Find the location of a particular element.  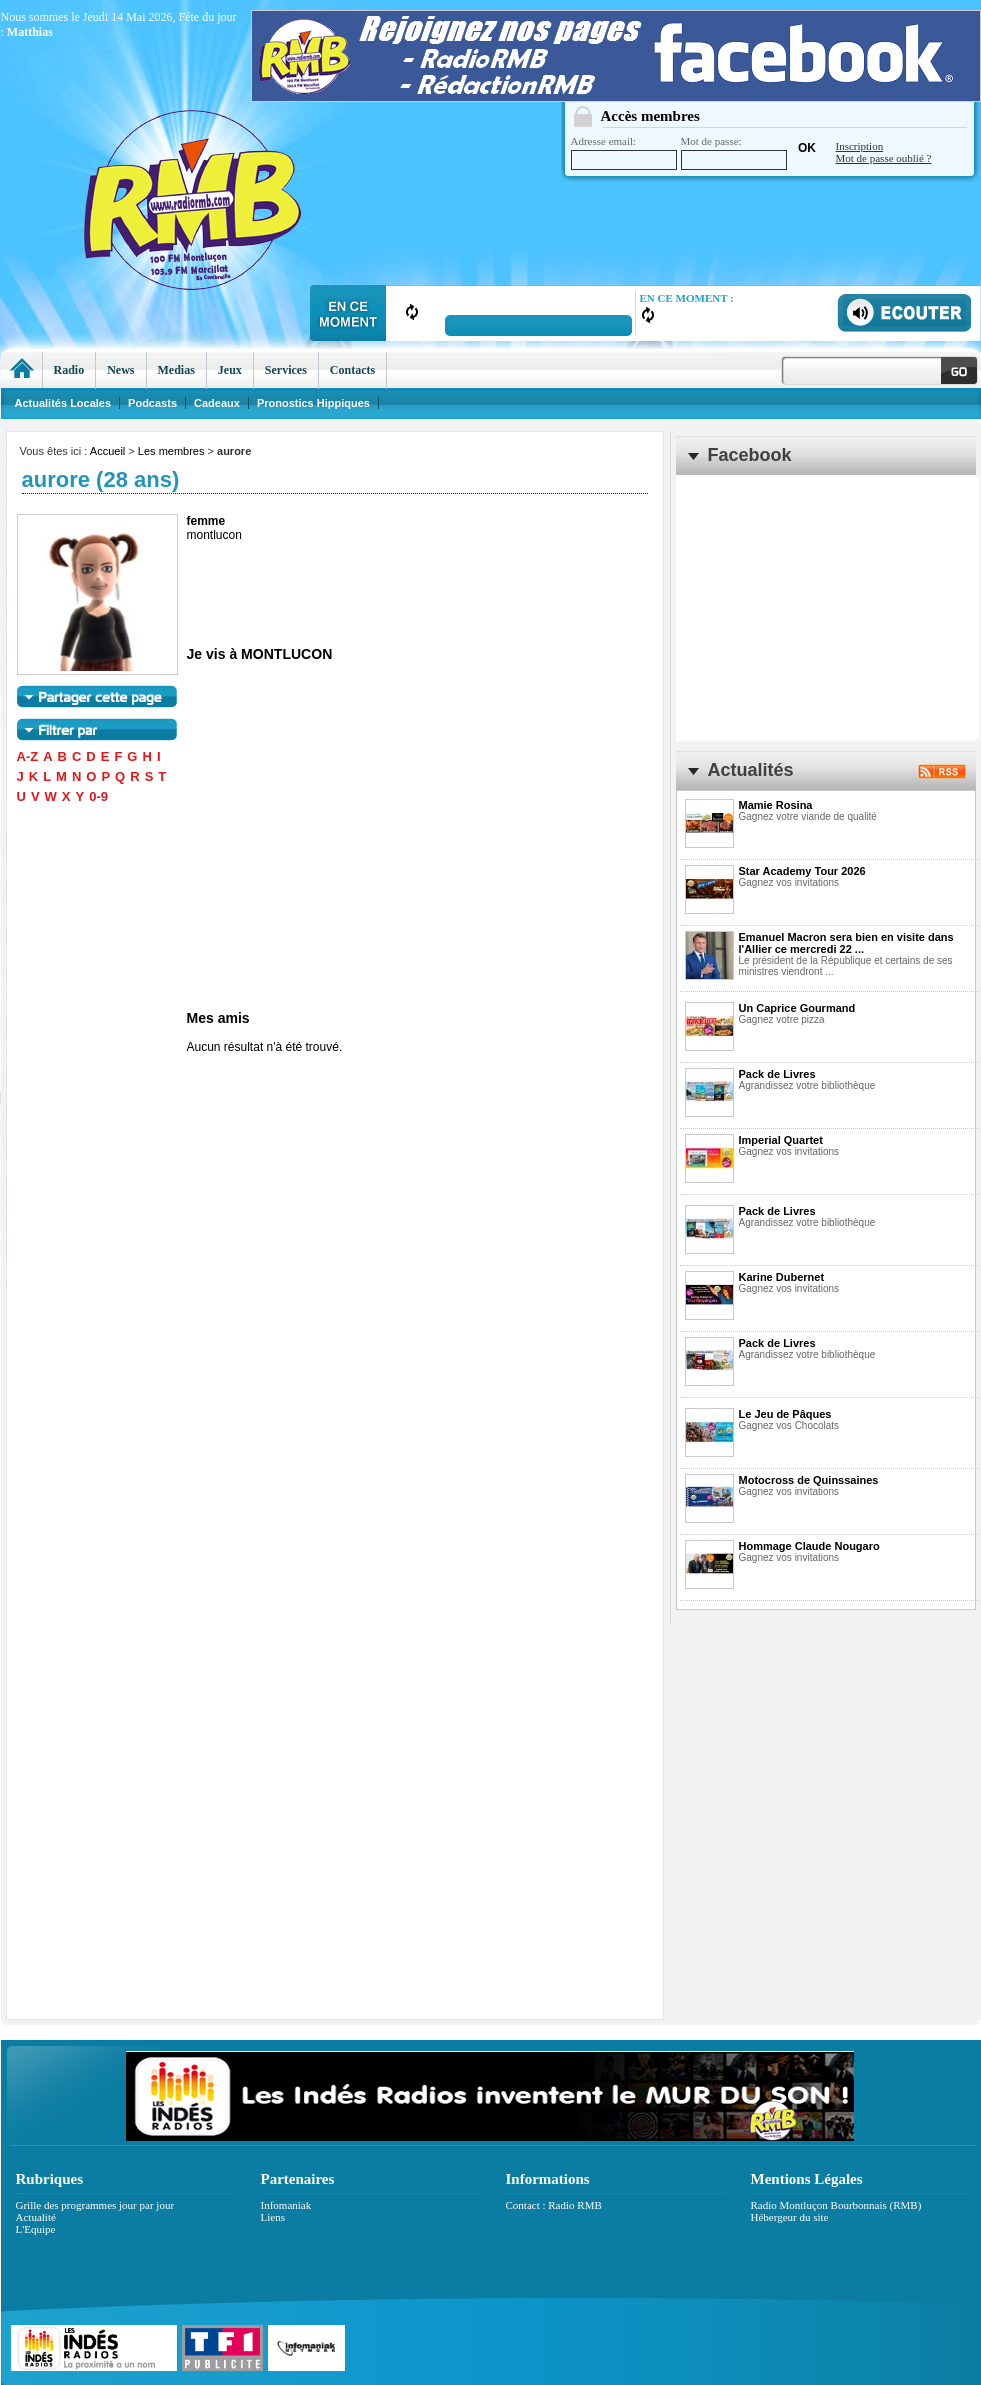

Grille des programmes jour par jour is located at coordinates (95, 2205).